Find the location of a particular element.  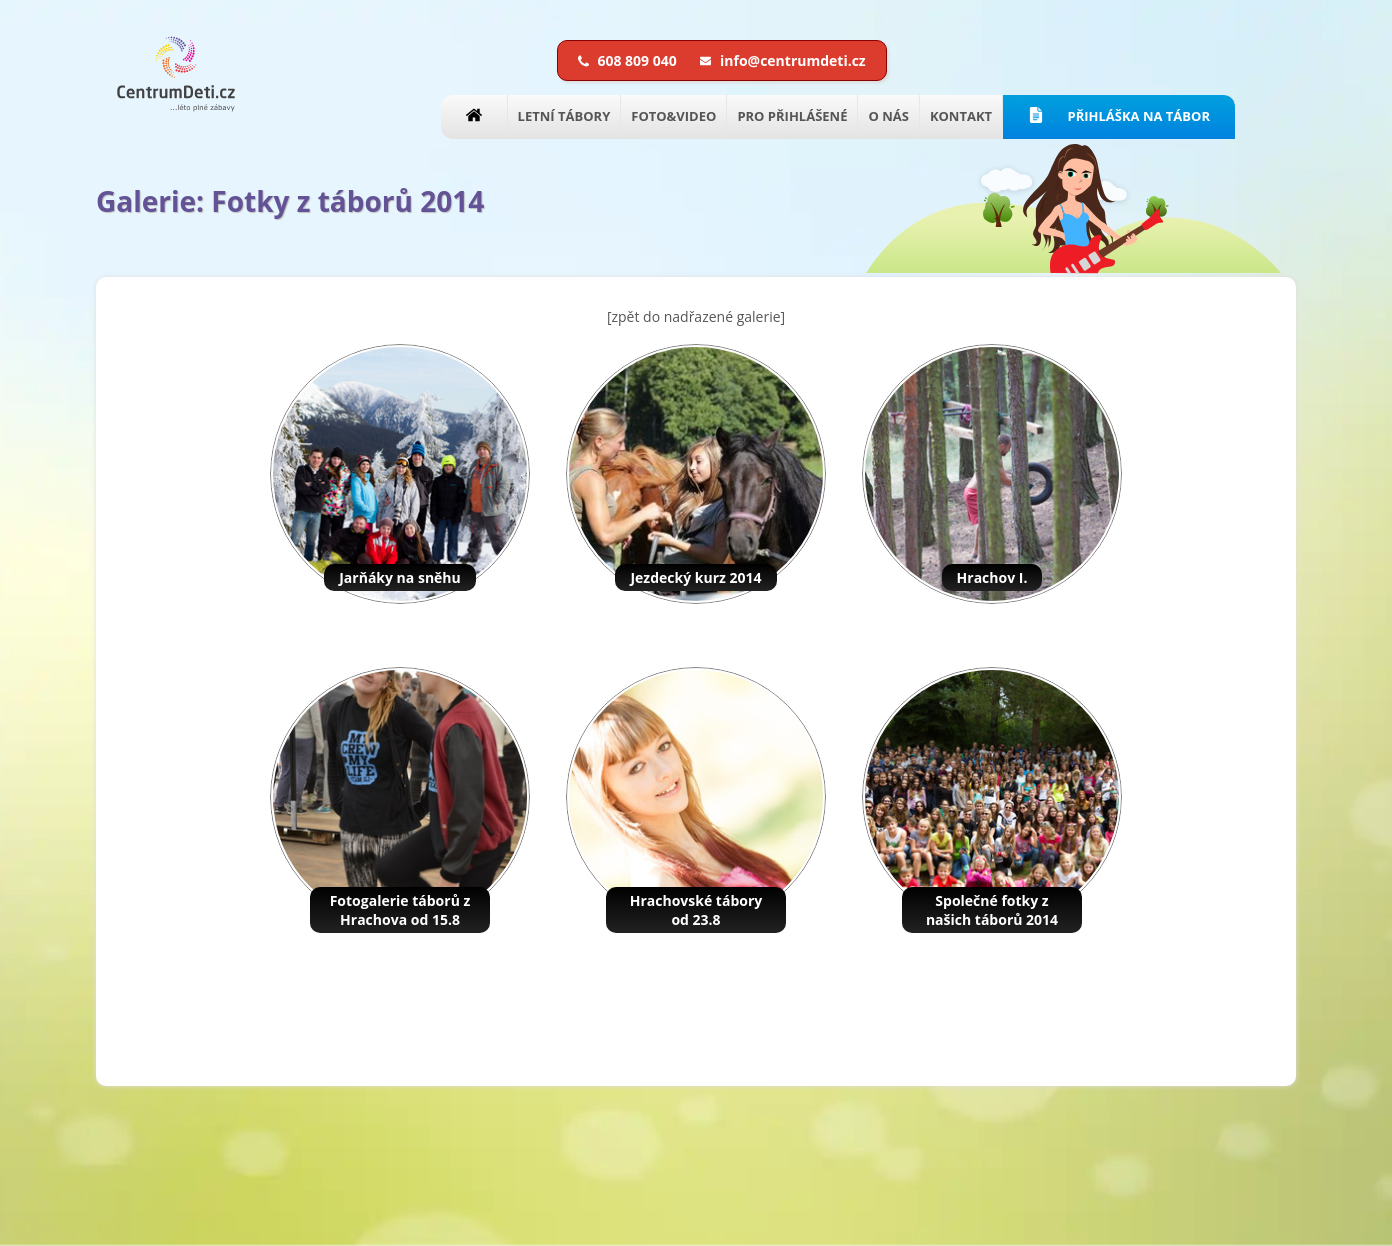

KONTAKT is located at coordinates (961, 116).